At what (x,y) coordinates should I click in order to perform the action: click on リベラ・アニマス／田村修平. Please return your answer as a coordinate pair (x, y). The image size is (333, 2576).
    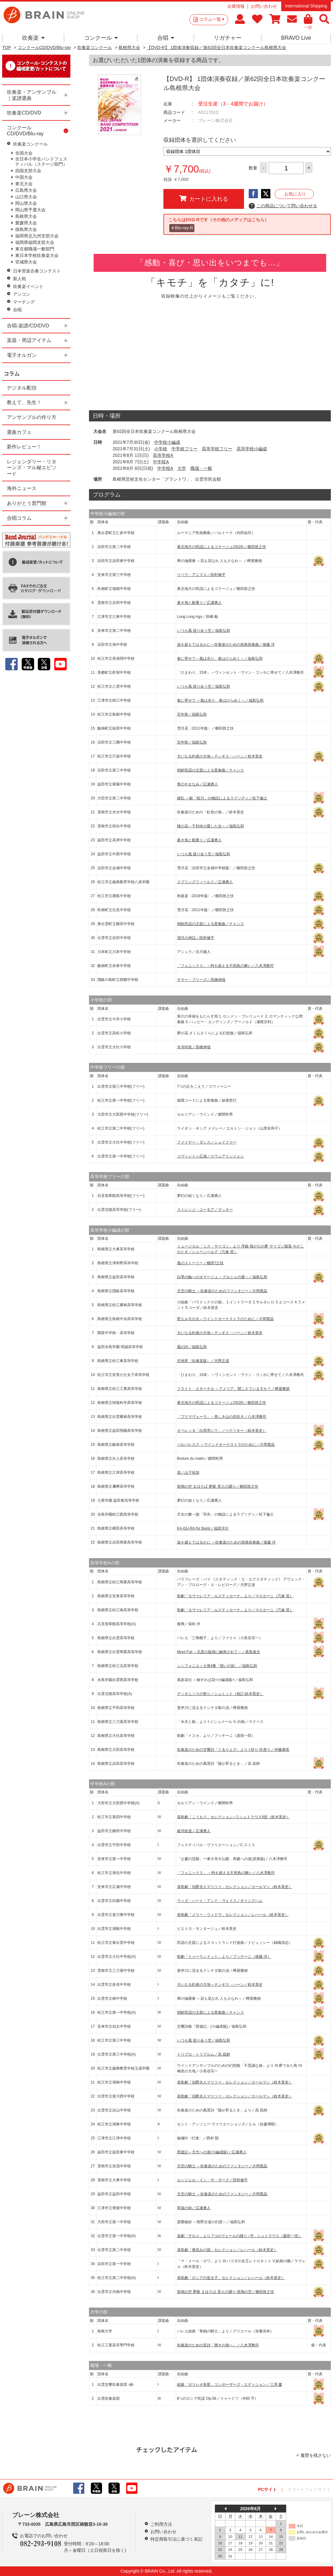
    Looking at the image, I should click on (201, 575).